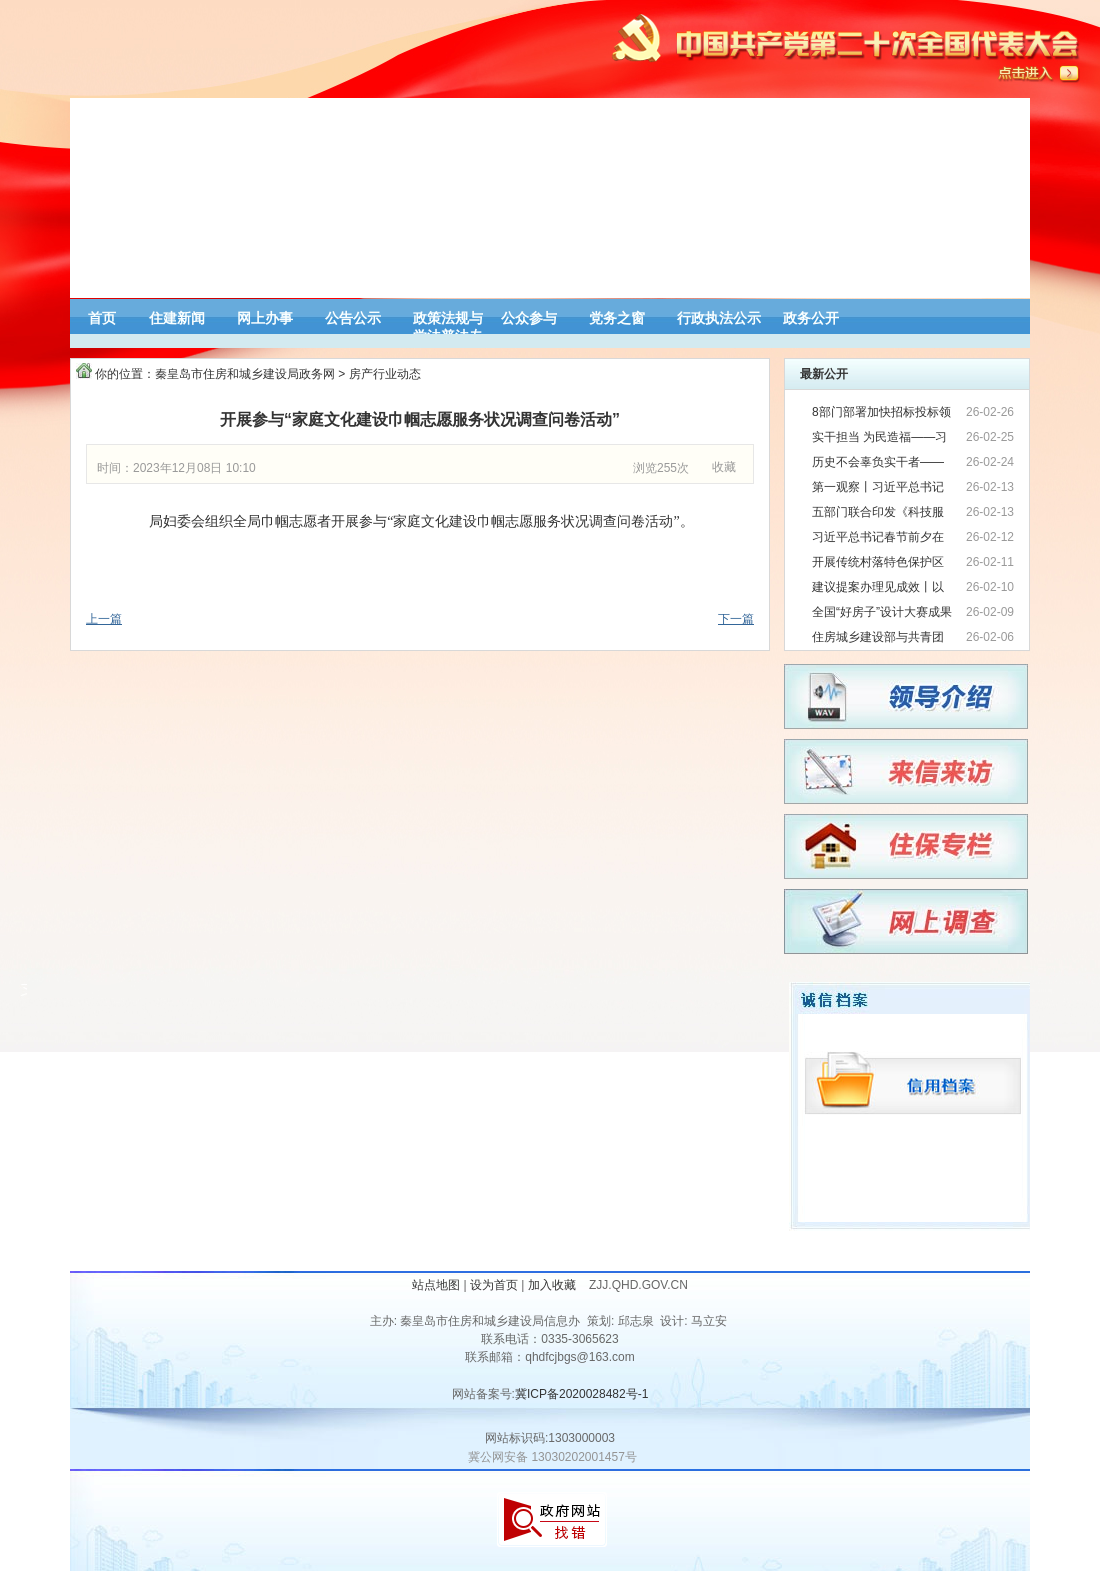 The image size is (1100, 1577). I want to click on 设为首页, so click(494, 1285).